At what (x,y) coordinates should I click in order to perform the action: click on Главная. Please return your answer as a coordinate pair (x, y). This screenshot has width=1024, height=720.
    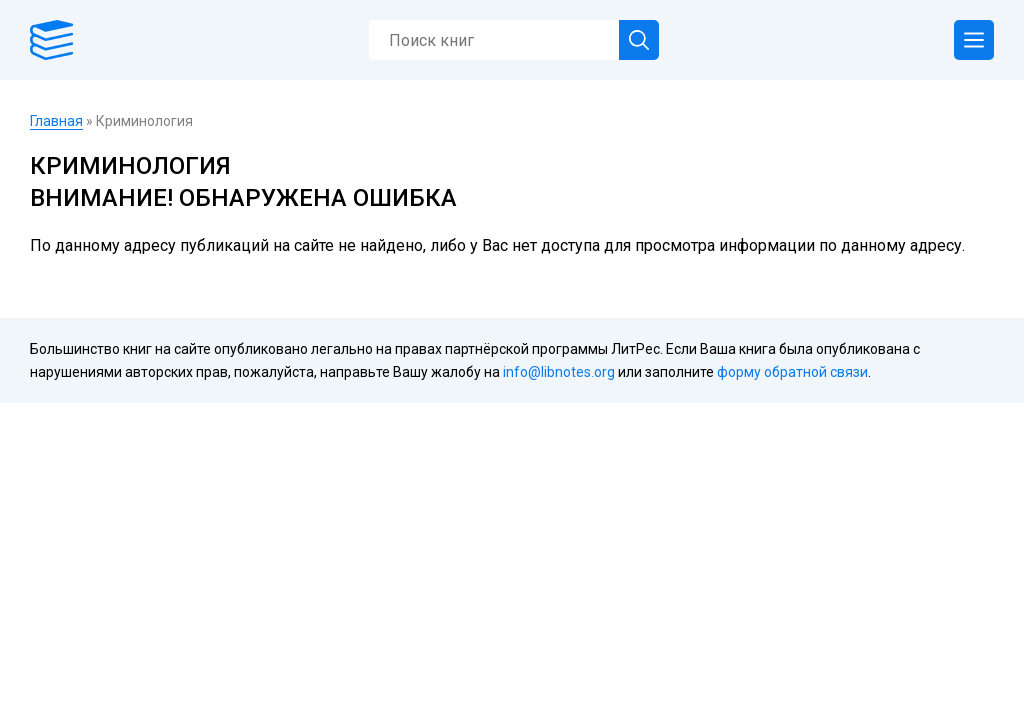
    Looking at the image, I should click on (56, 121).